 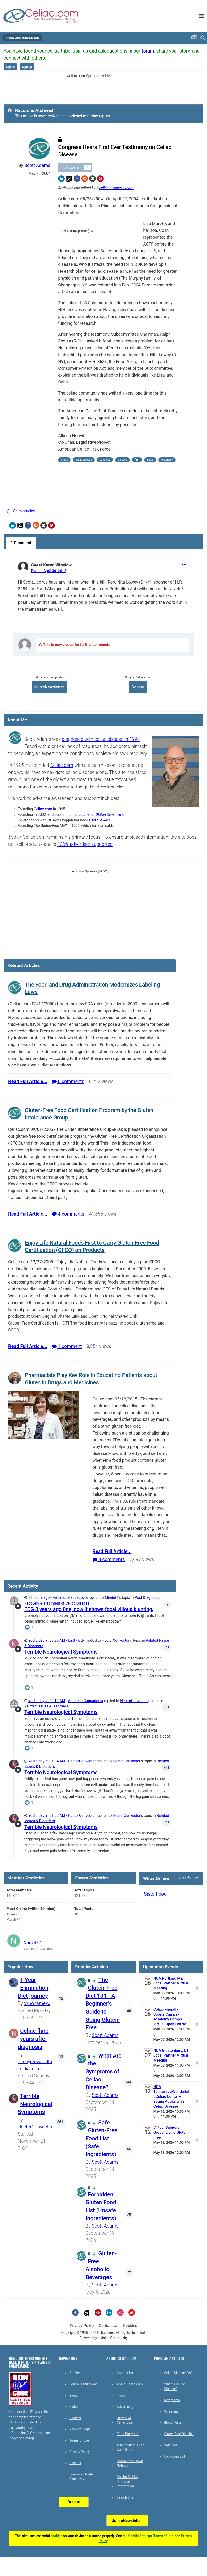 What do you see at coordinates (169, 2016) in the screenshot?
I see `Celiac Friendly Sports Camps - Academy Camps - Virtual Open House` at bounding box center [169, 2016].